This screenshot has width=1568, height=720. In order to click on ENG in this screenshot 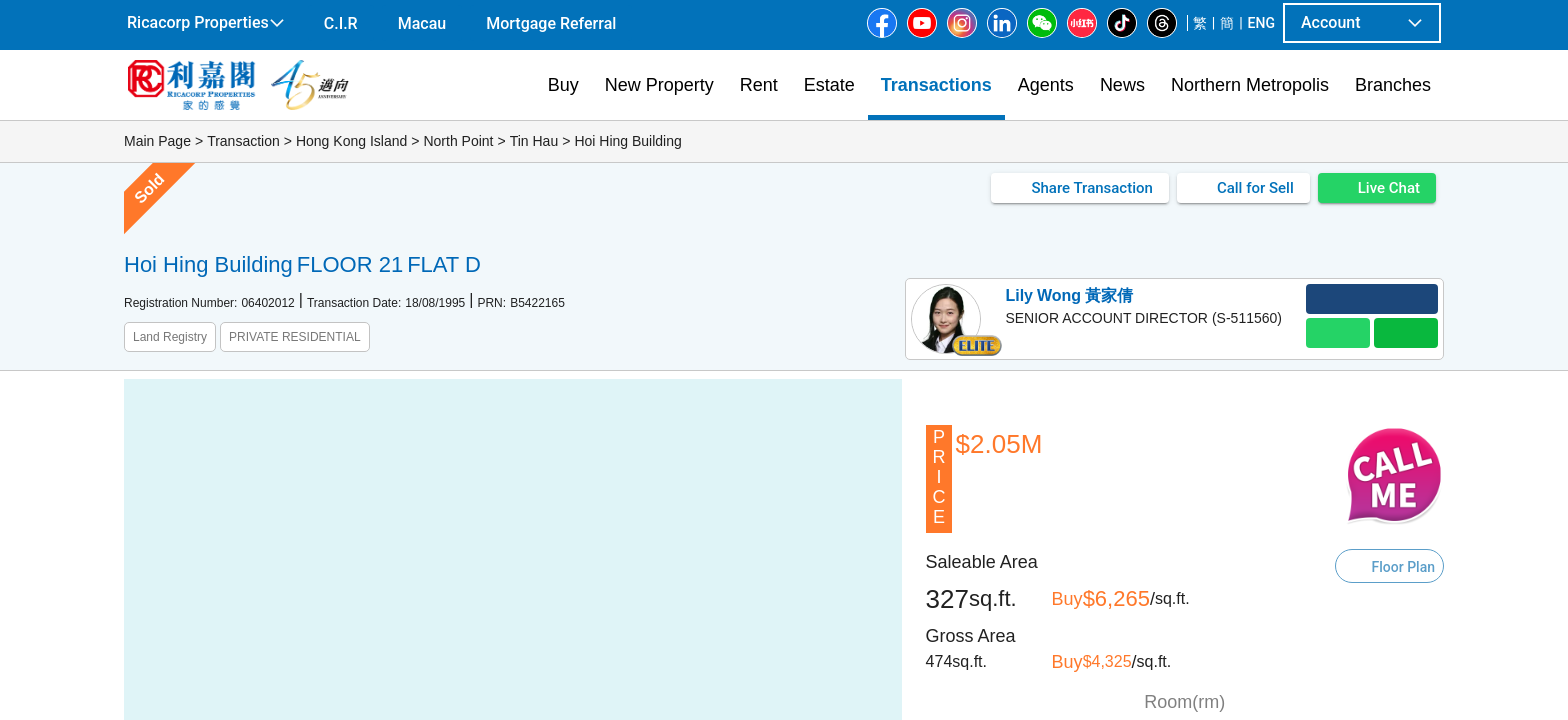, I will do `click(1261, 23)`.